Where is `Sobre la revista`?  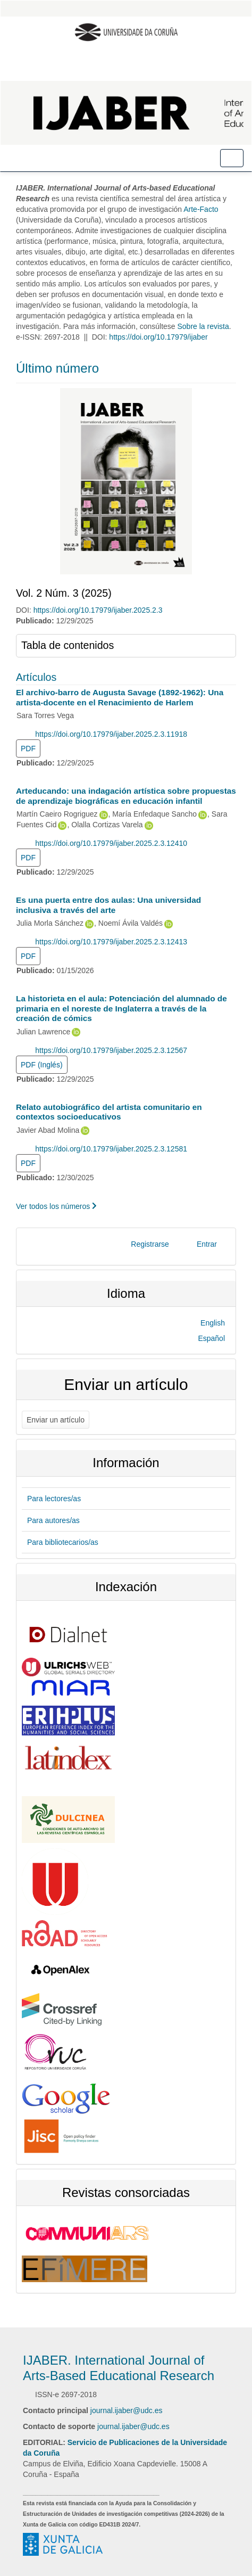
Sobre la revista is located at coordinates (203, 326).